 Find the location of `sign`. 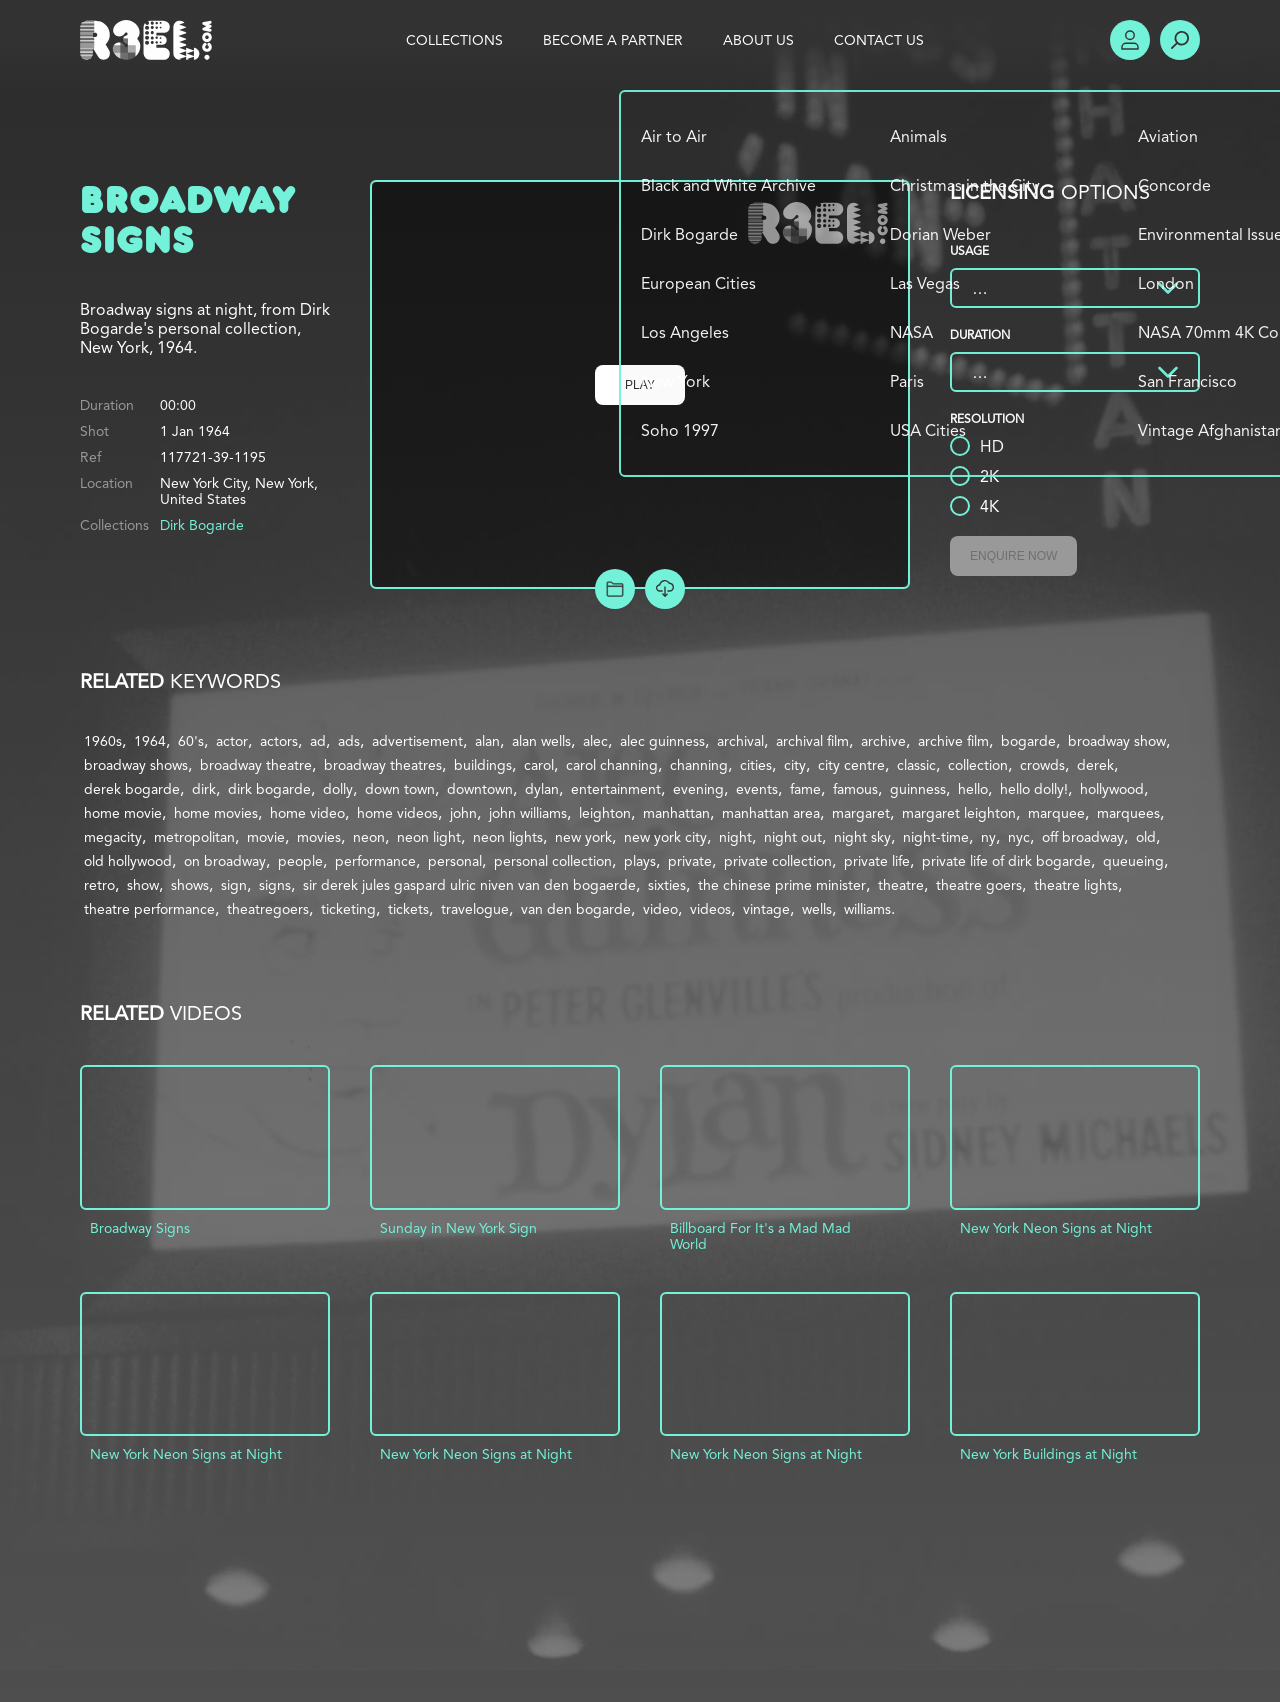

sign is located at coordinates (234, 885).